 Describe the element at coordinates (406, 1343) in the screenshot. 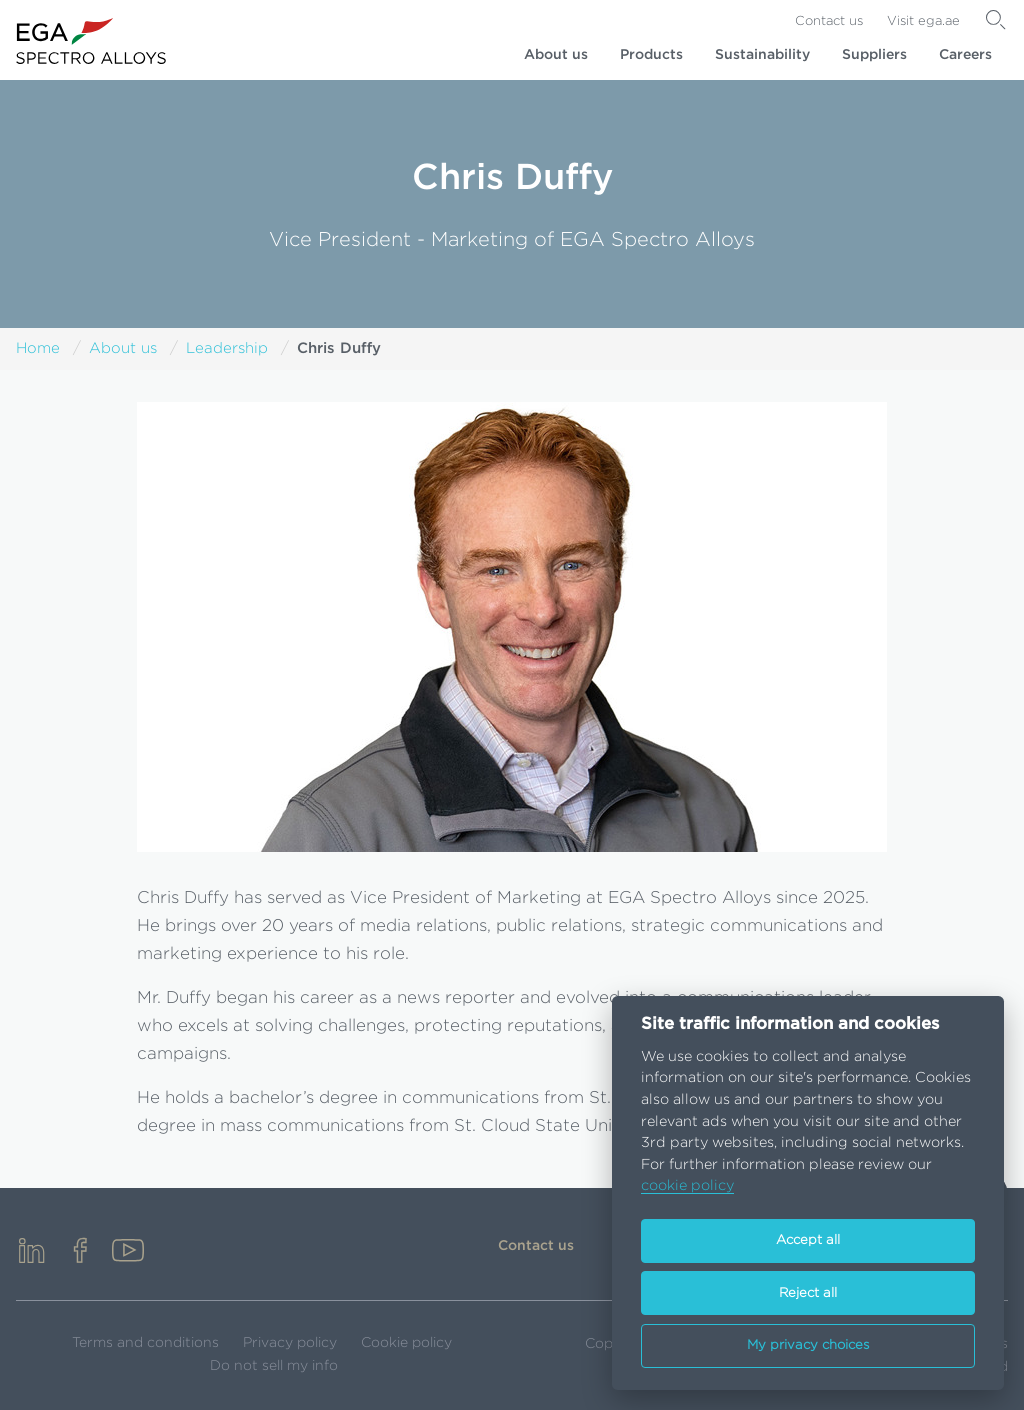

I see `Cookie policy` at that location.